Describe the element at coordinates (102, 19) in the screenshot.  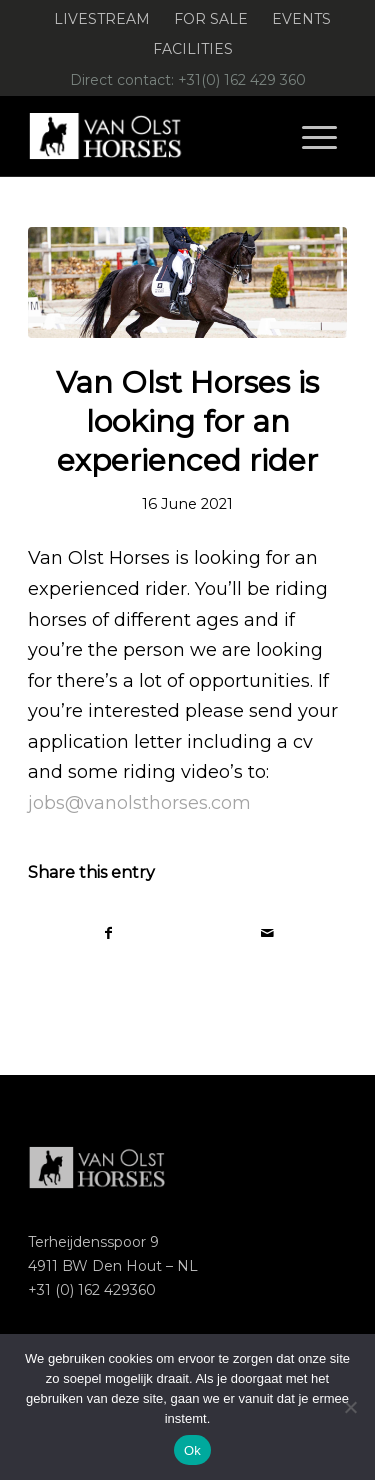
I see `[menuitem]` at that location.